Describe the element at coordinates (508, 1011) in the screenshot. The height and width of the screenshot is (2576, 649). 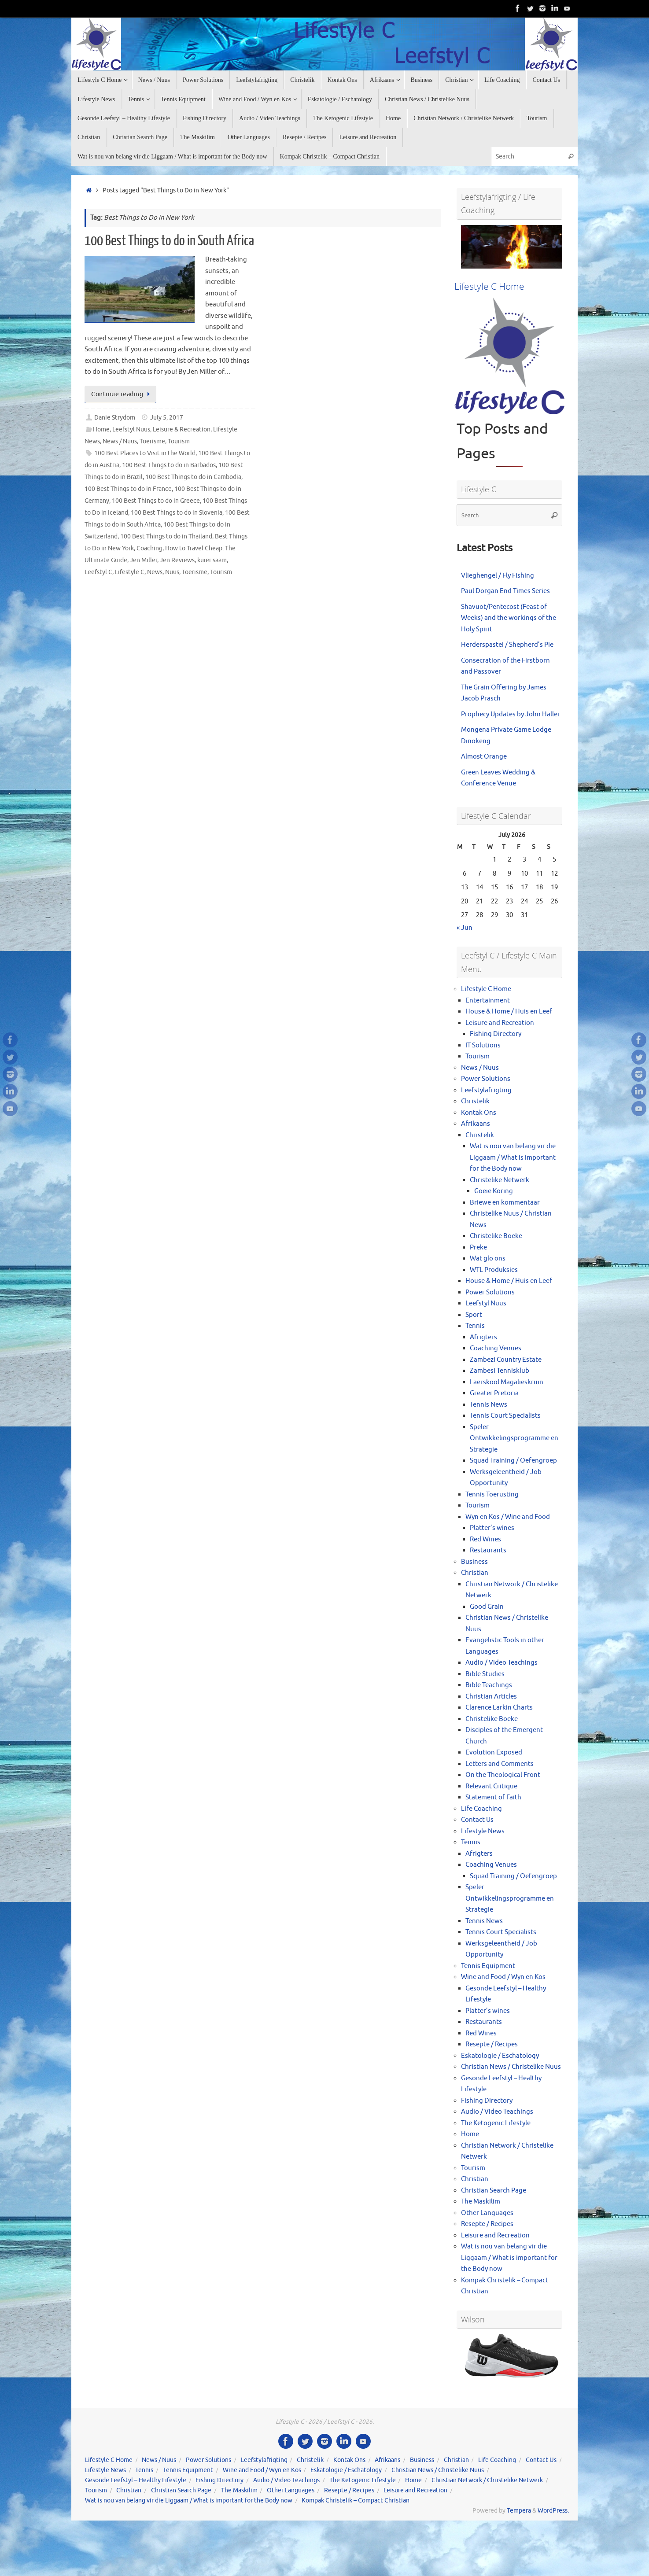
I see `House & Home / Huis en Leef` at that location.